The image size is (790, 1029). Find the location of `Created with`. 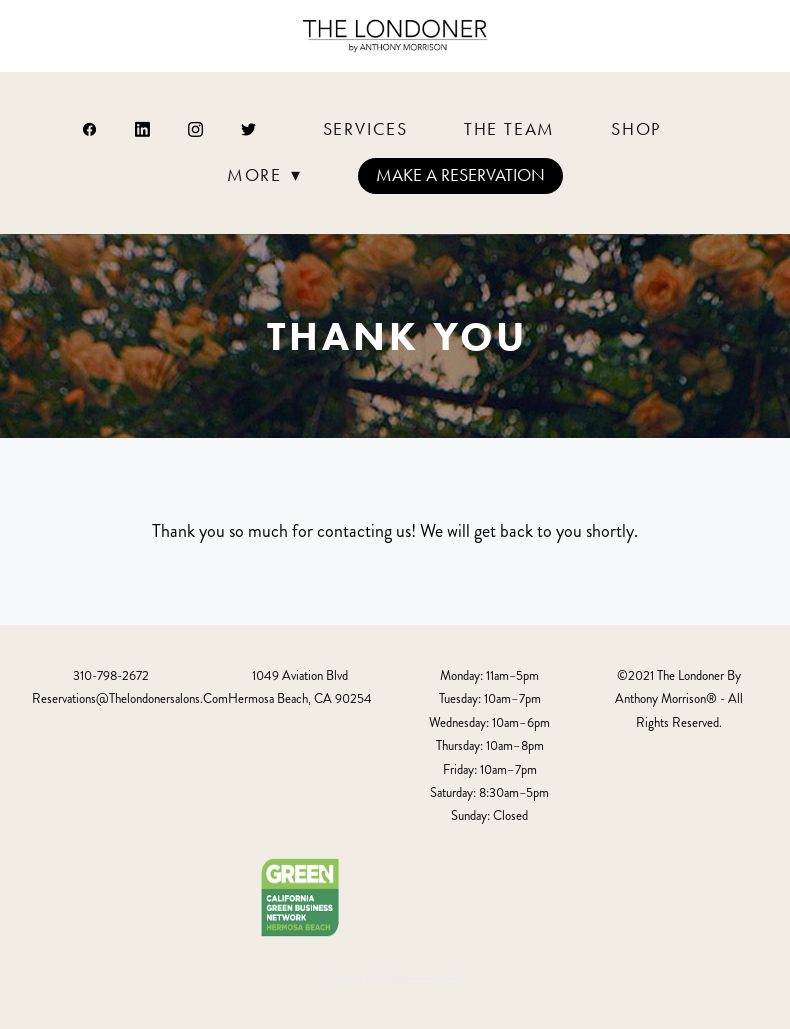

Created with is located at coordinates (394, 978).